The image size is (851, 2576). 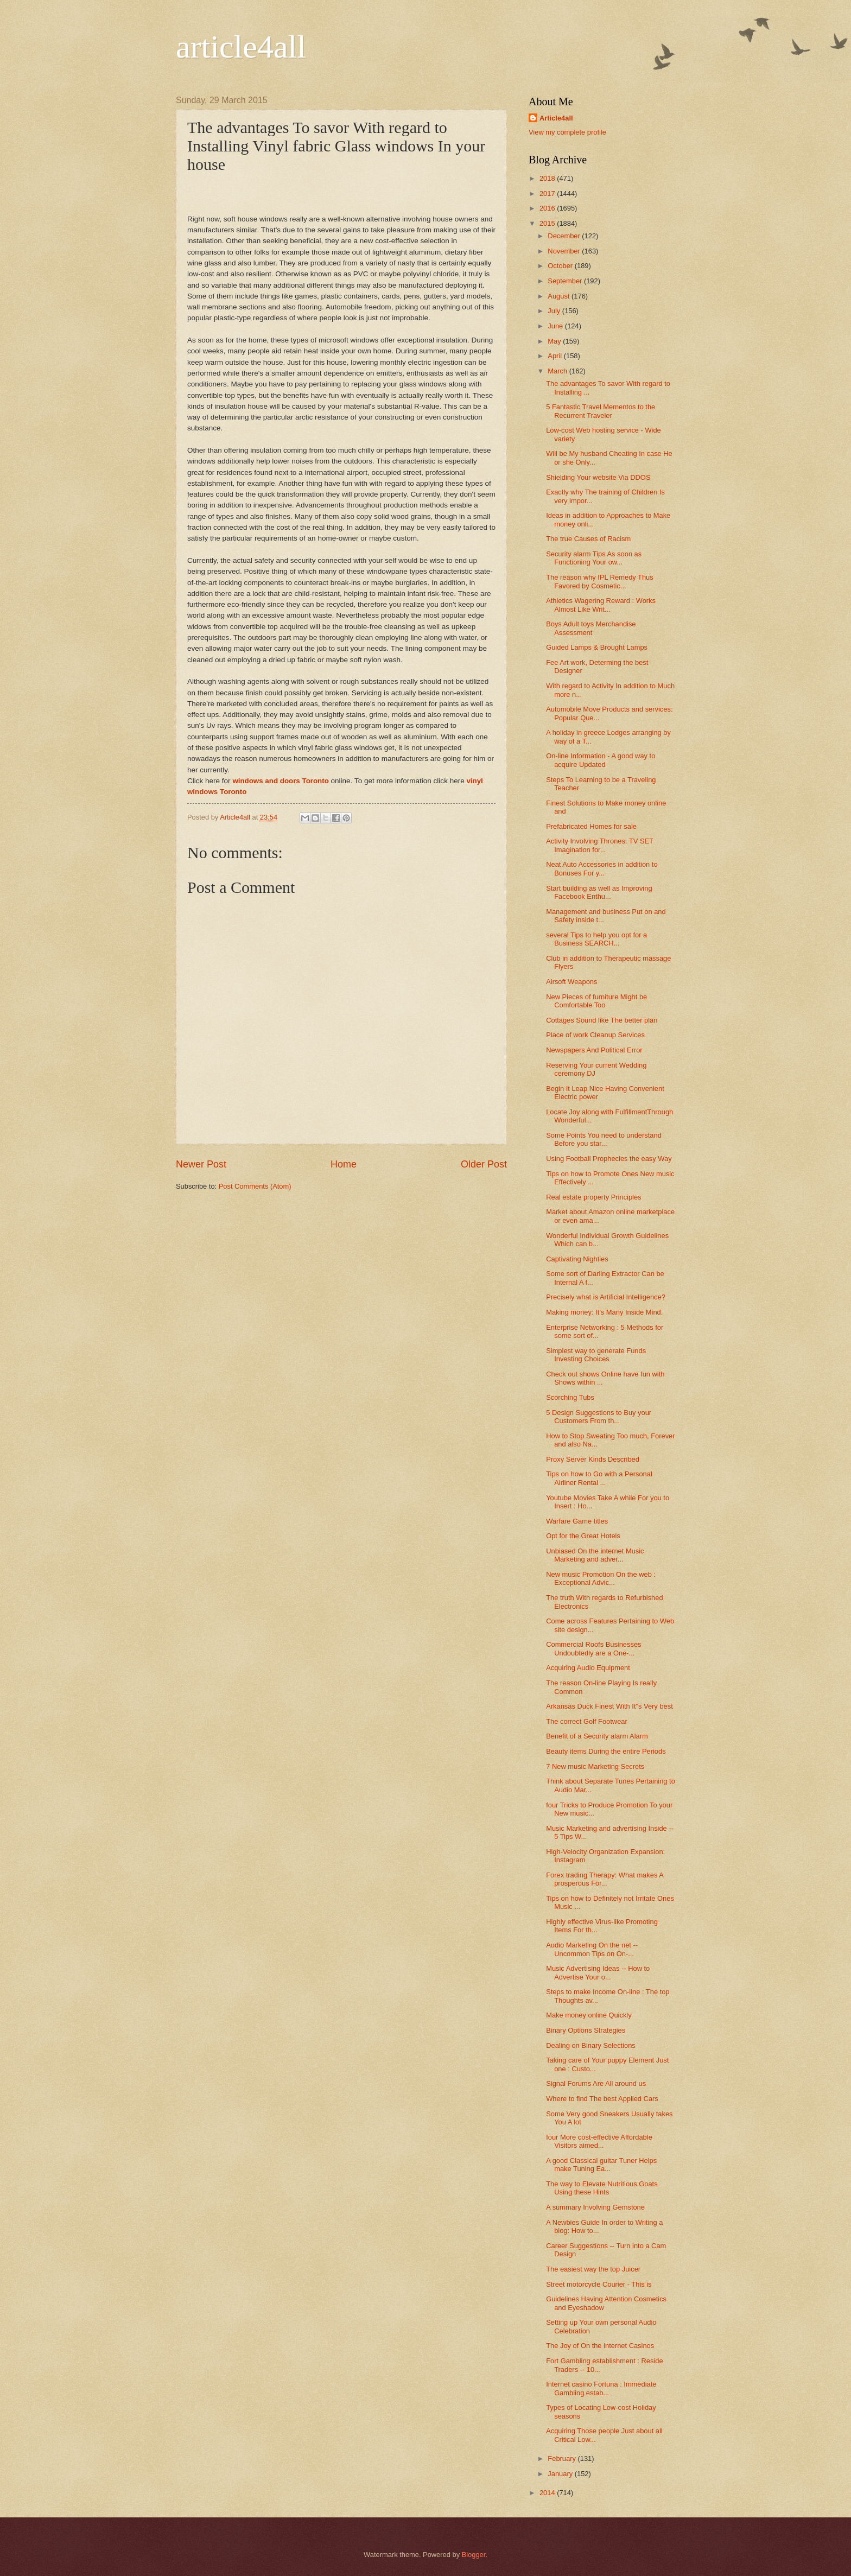 I want to click on Binary Options Strategies, so click(x=585, y=2030).